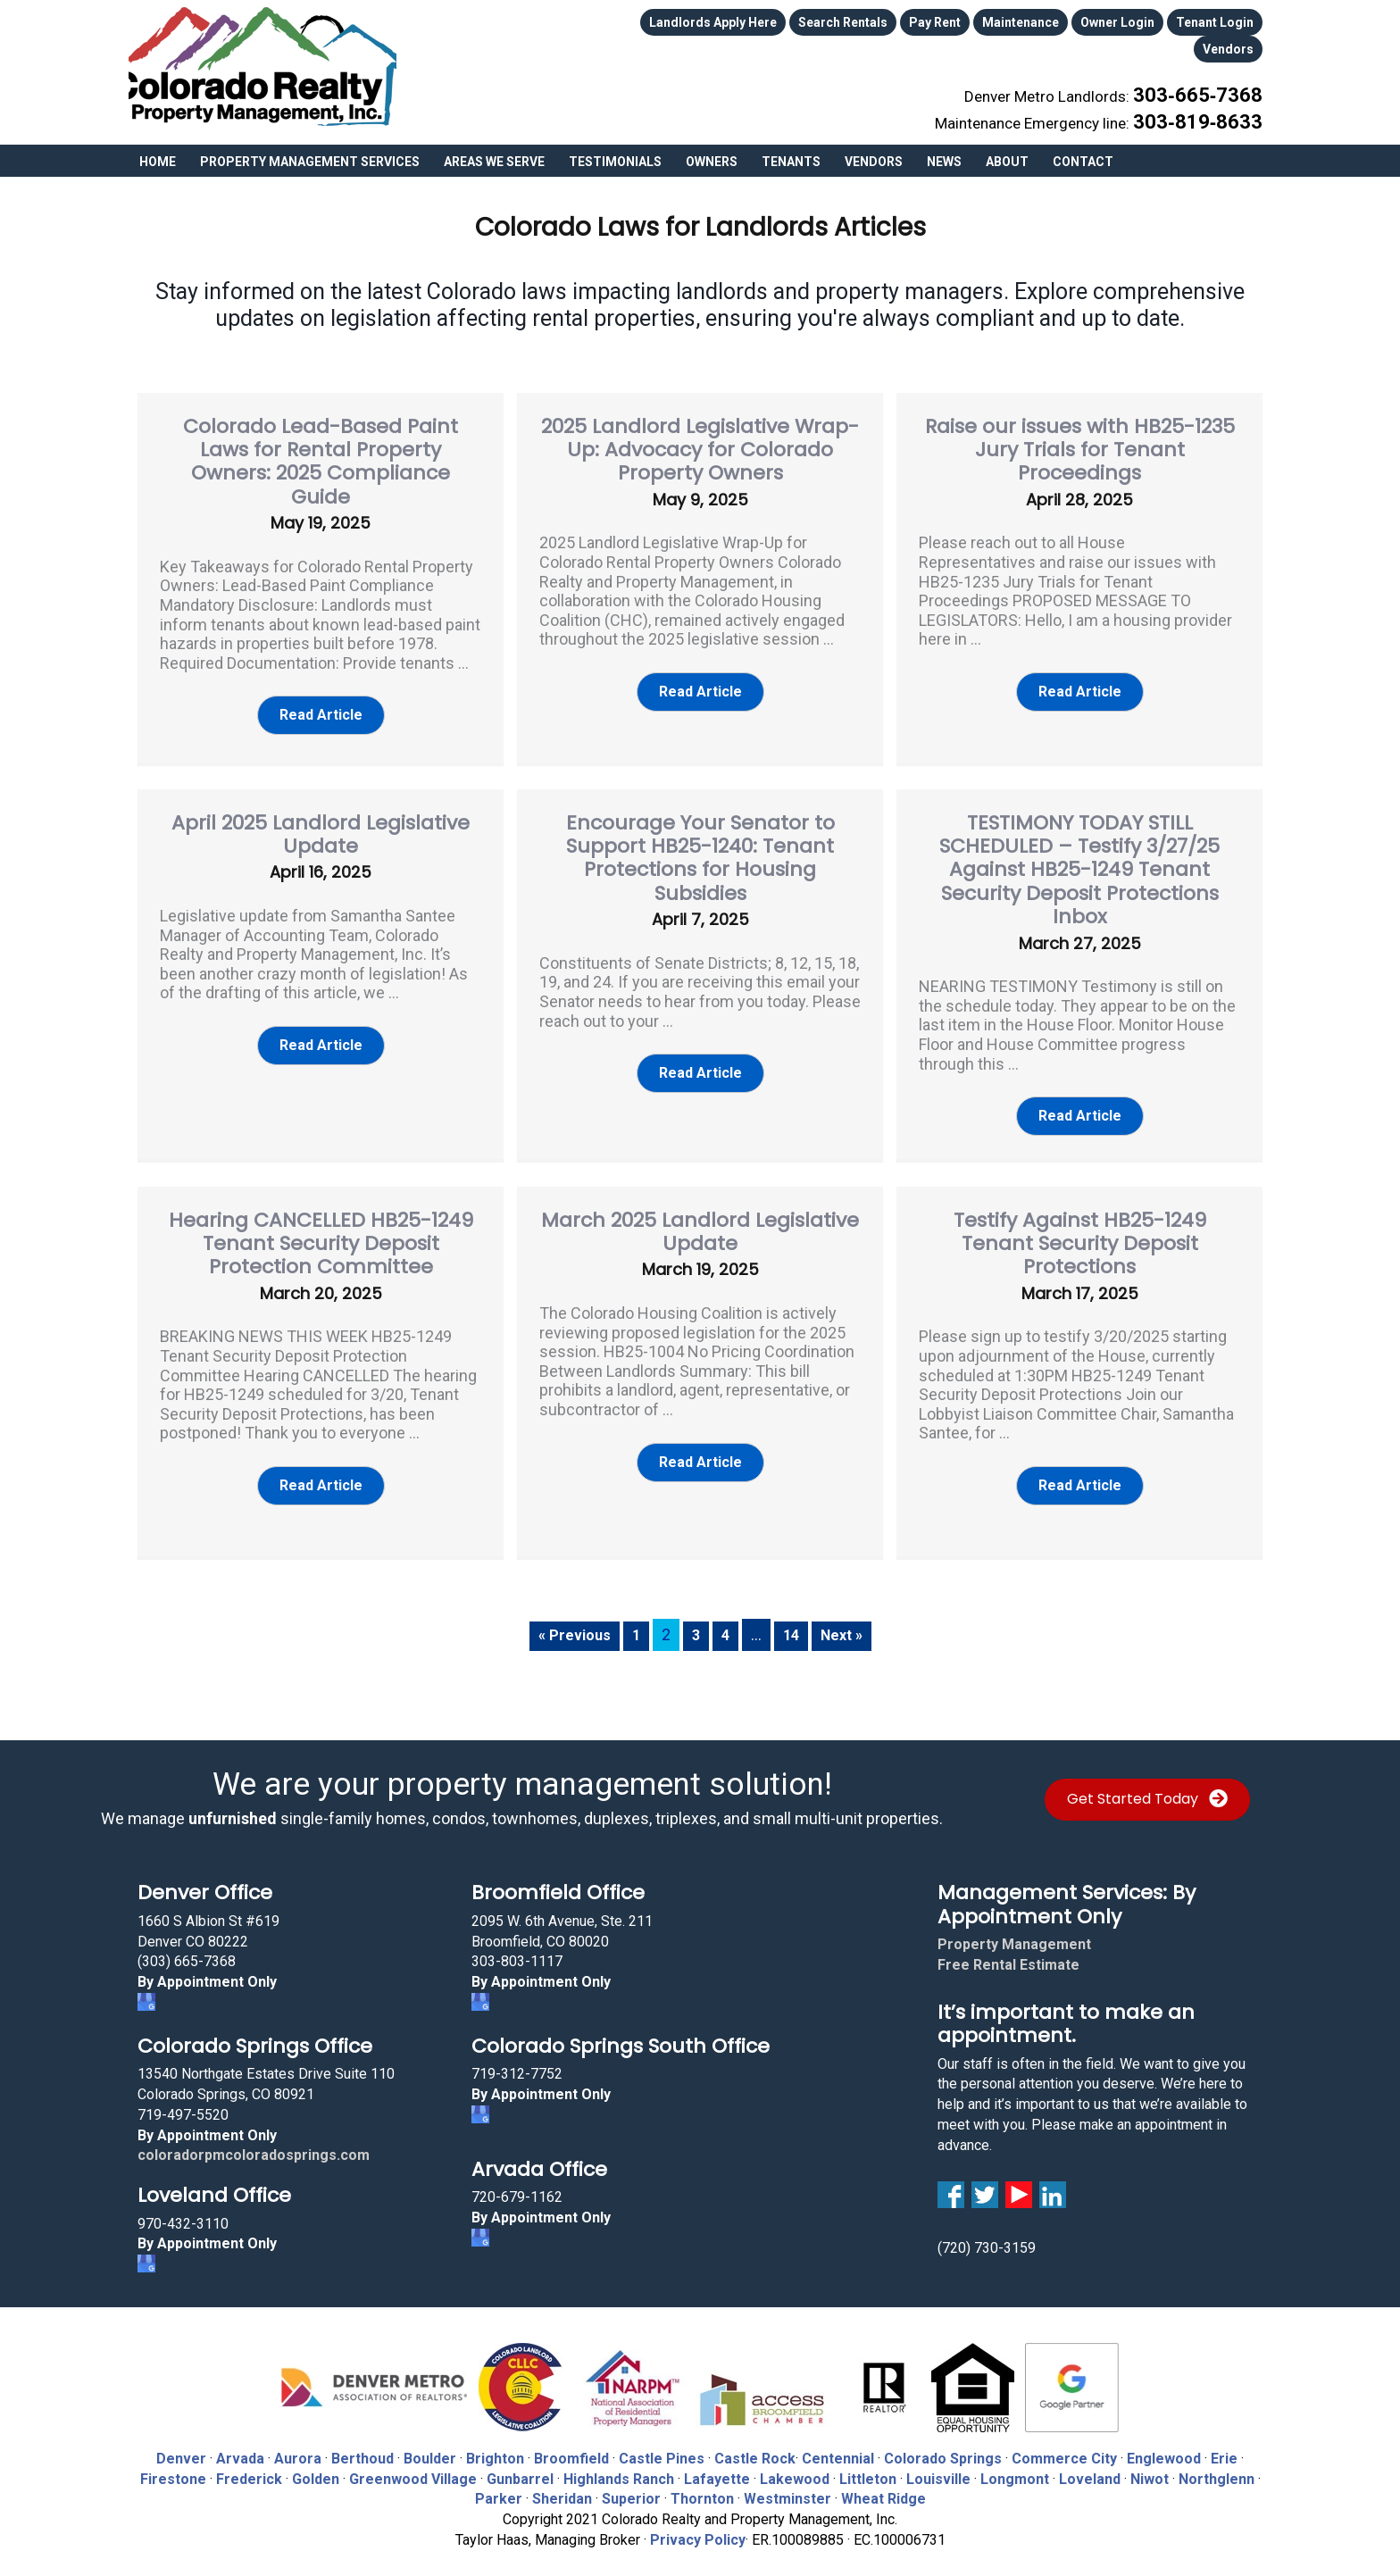 This screenshot has height=2576, width=1400. I want to click on Castle Rock, so click(755, 2447).